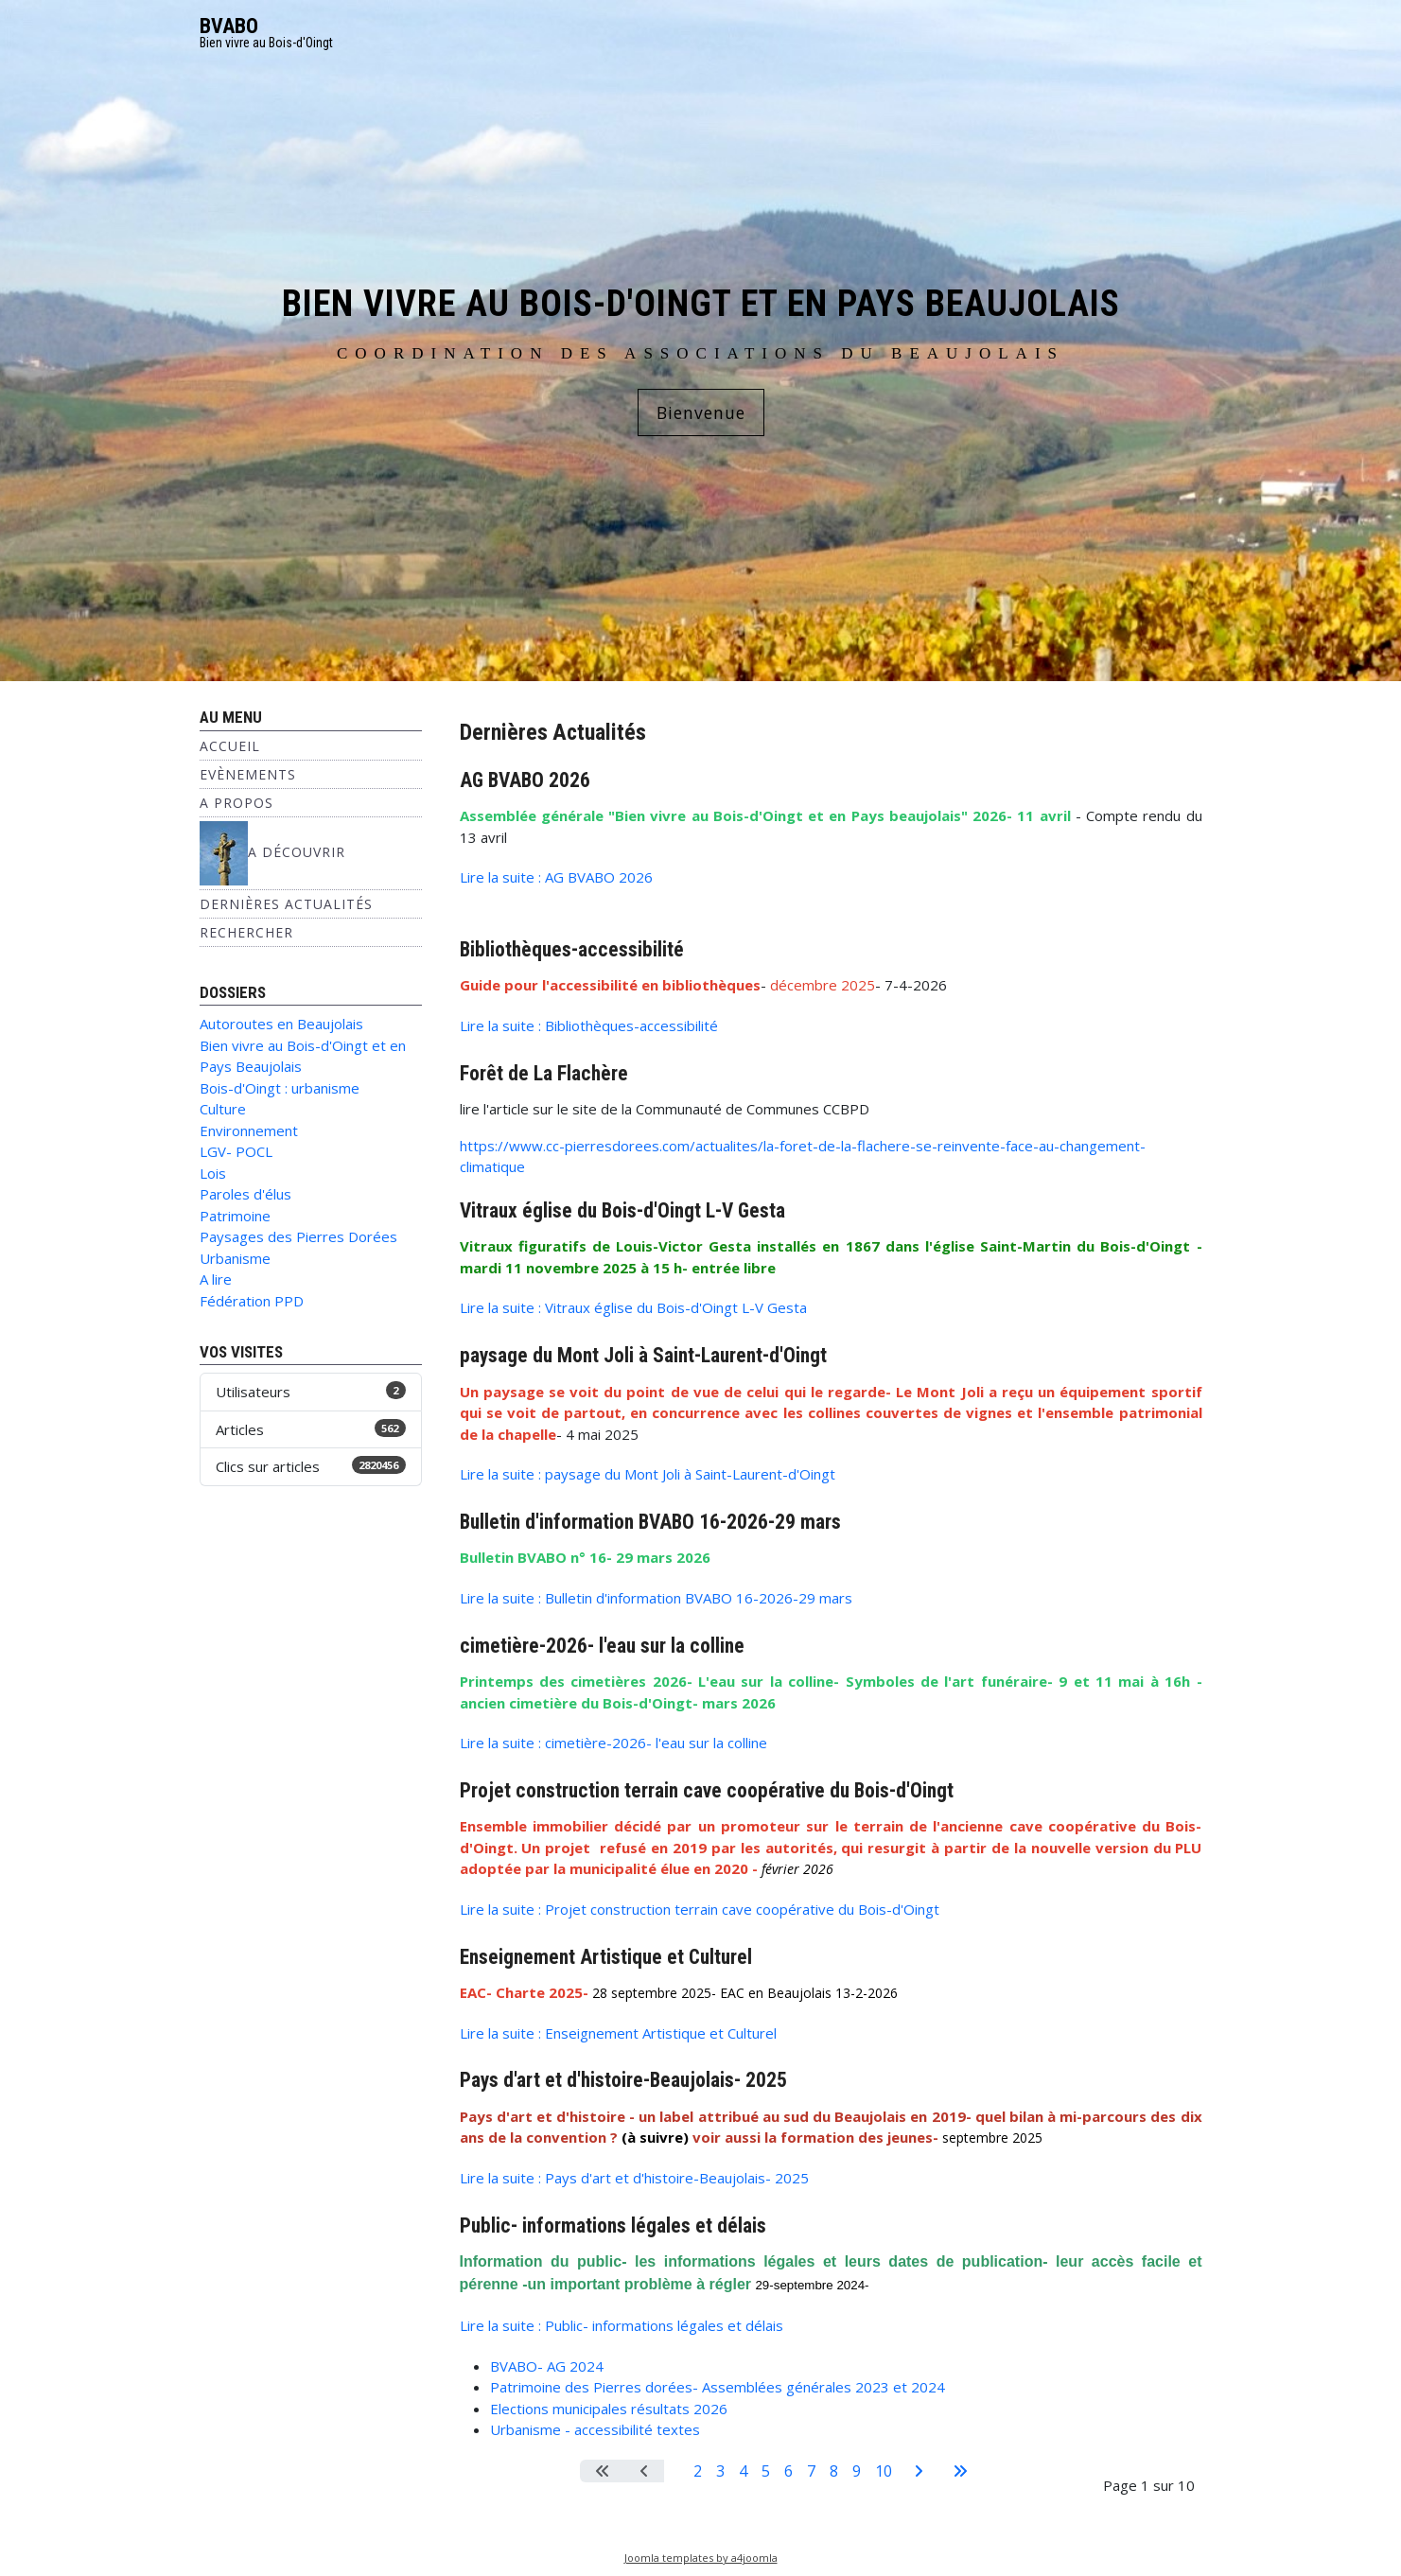  I want to click on 4 [Aller à la page 4], so click(743, 2471).